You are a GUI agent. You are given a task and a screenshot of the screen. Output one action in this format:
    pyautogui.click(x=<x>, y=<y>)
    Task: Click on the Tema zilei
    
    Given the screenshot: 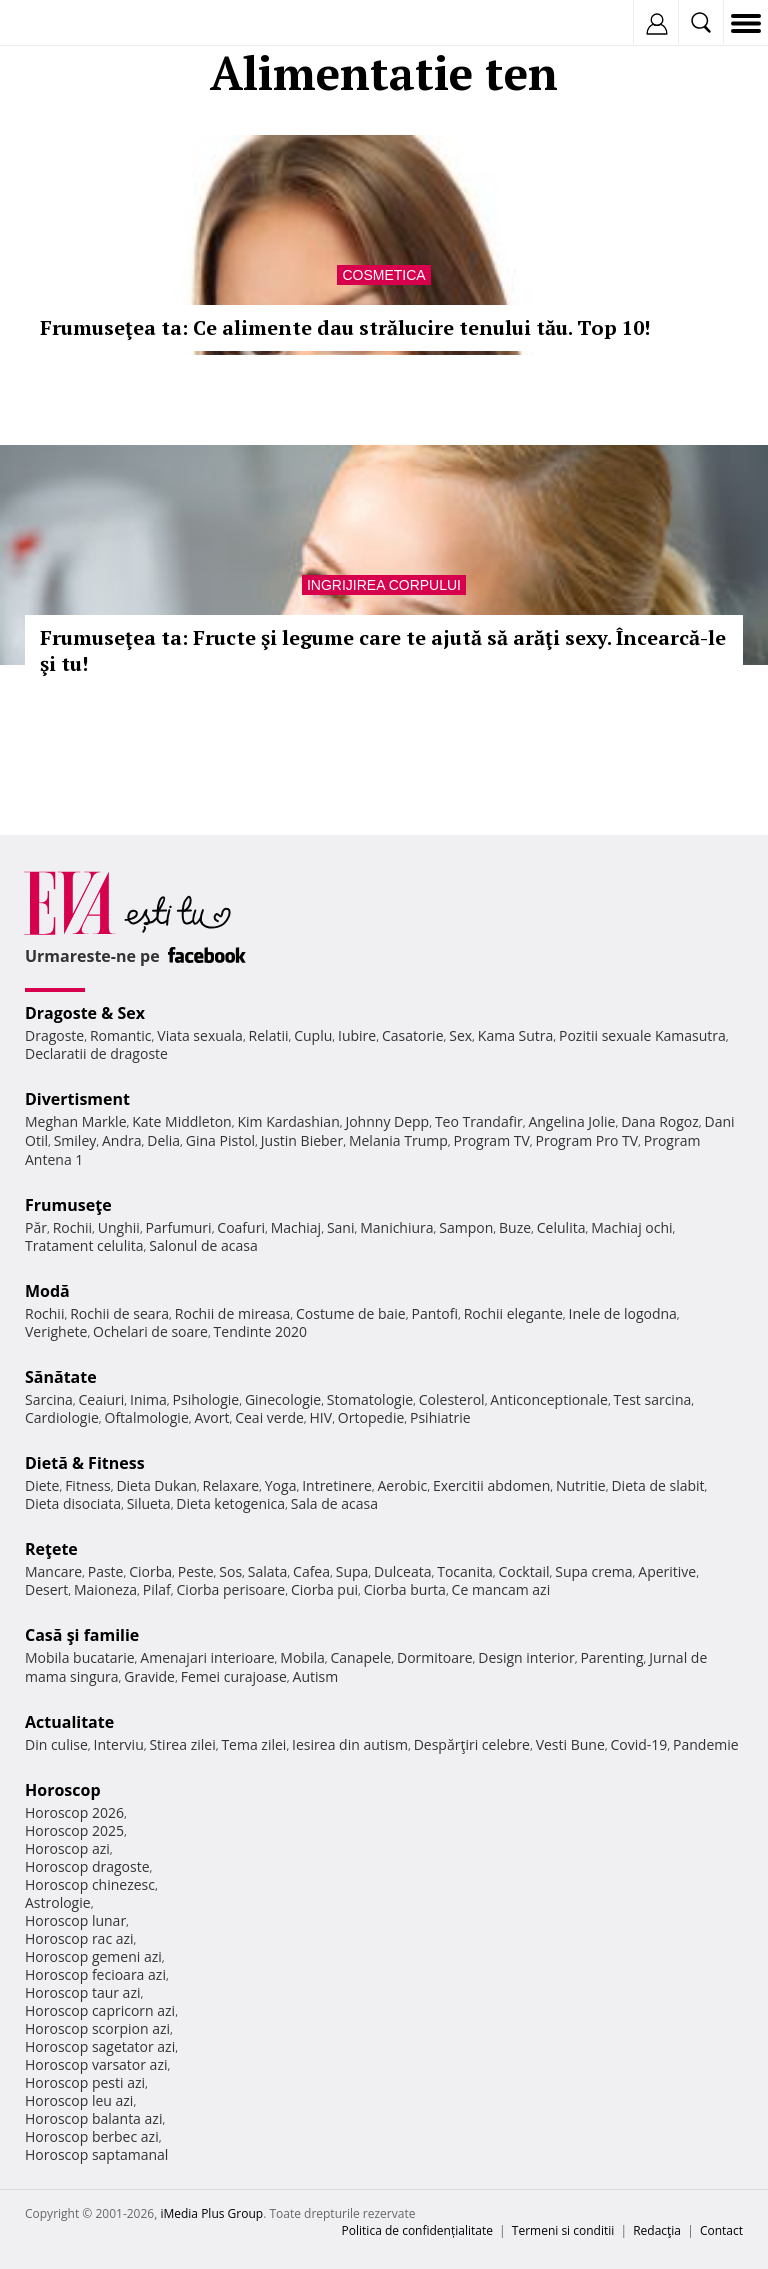 What is the action you would take?
    pyautogui.click(x=253, y=1744)
    